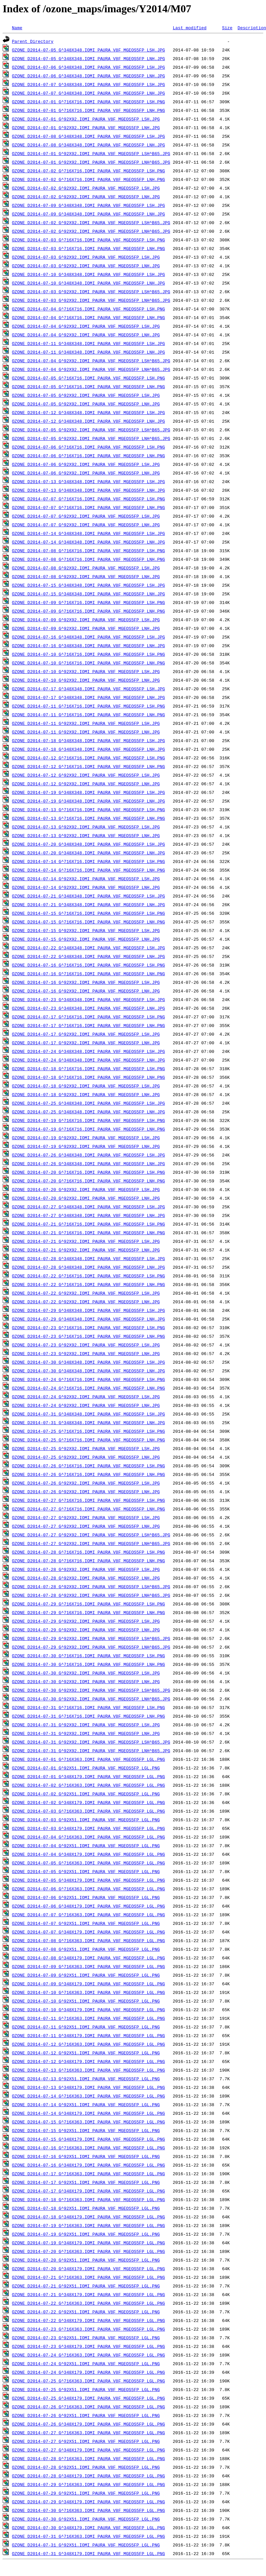 This screenshot has width=266, height=2576. Describe the element at coordinates (88, 309) in the screenshot. I see `OZONE_D2014-07-04_G^716X716.IOMI_PAURA_V8F_MGEOS5FP_LSH.PNG` at that location.